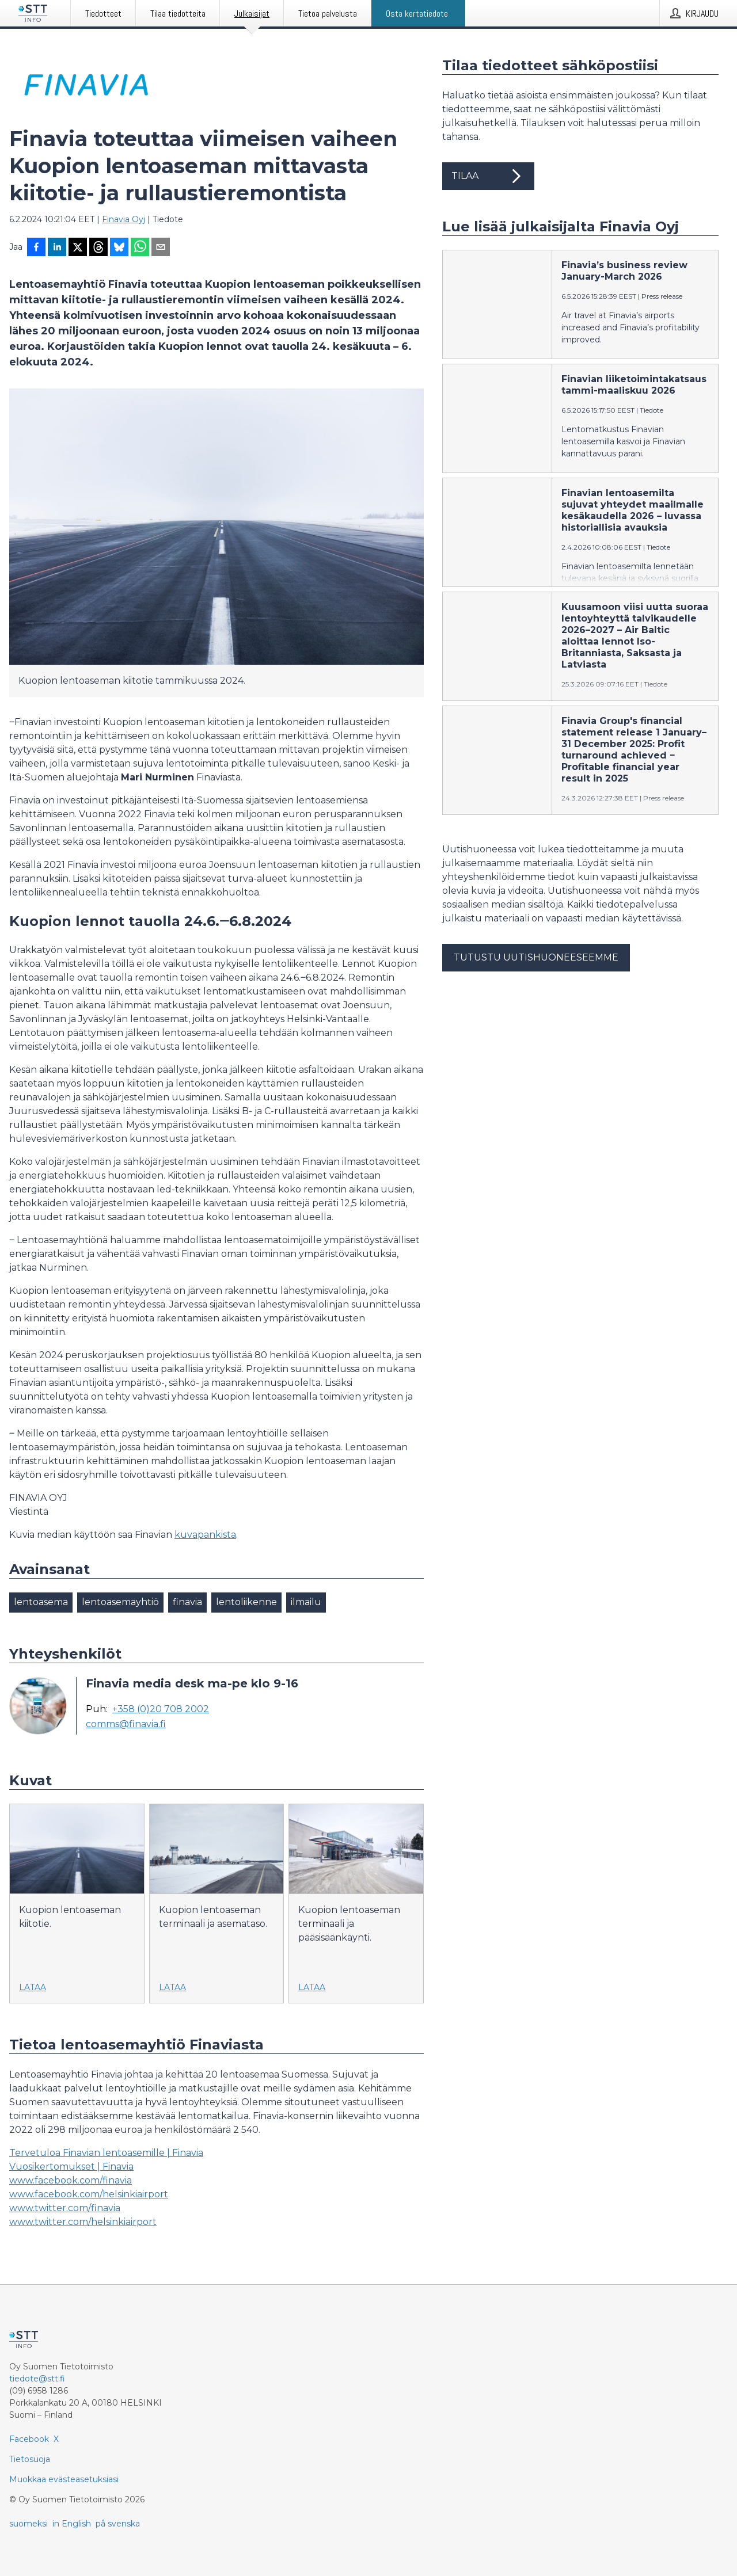 Image resolution: width=737 pixels, height=2576 pixels. Describe the element at coordinates (246, 1601) in the screenshot. I see `lentoliikenne` at that location.